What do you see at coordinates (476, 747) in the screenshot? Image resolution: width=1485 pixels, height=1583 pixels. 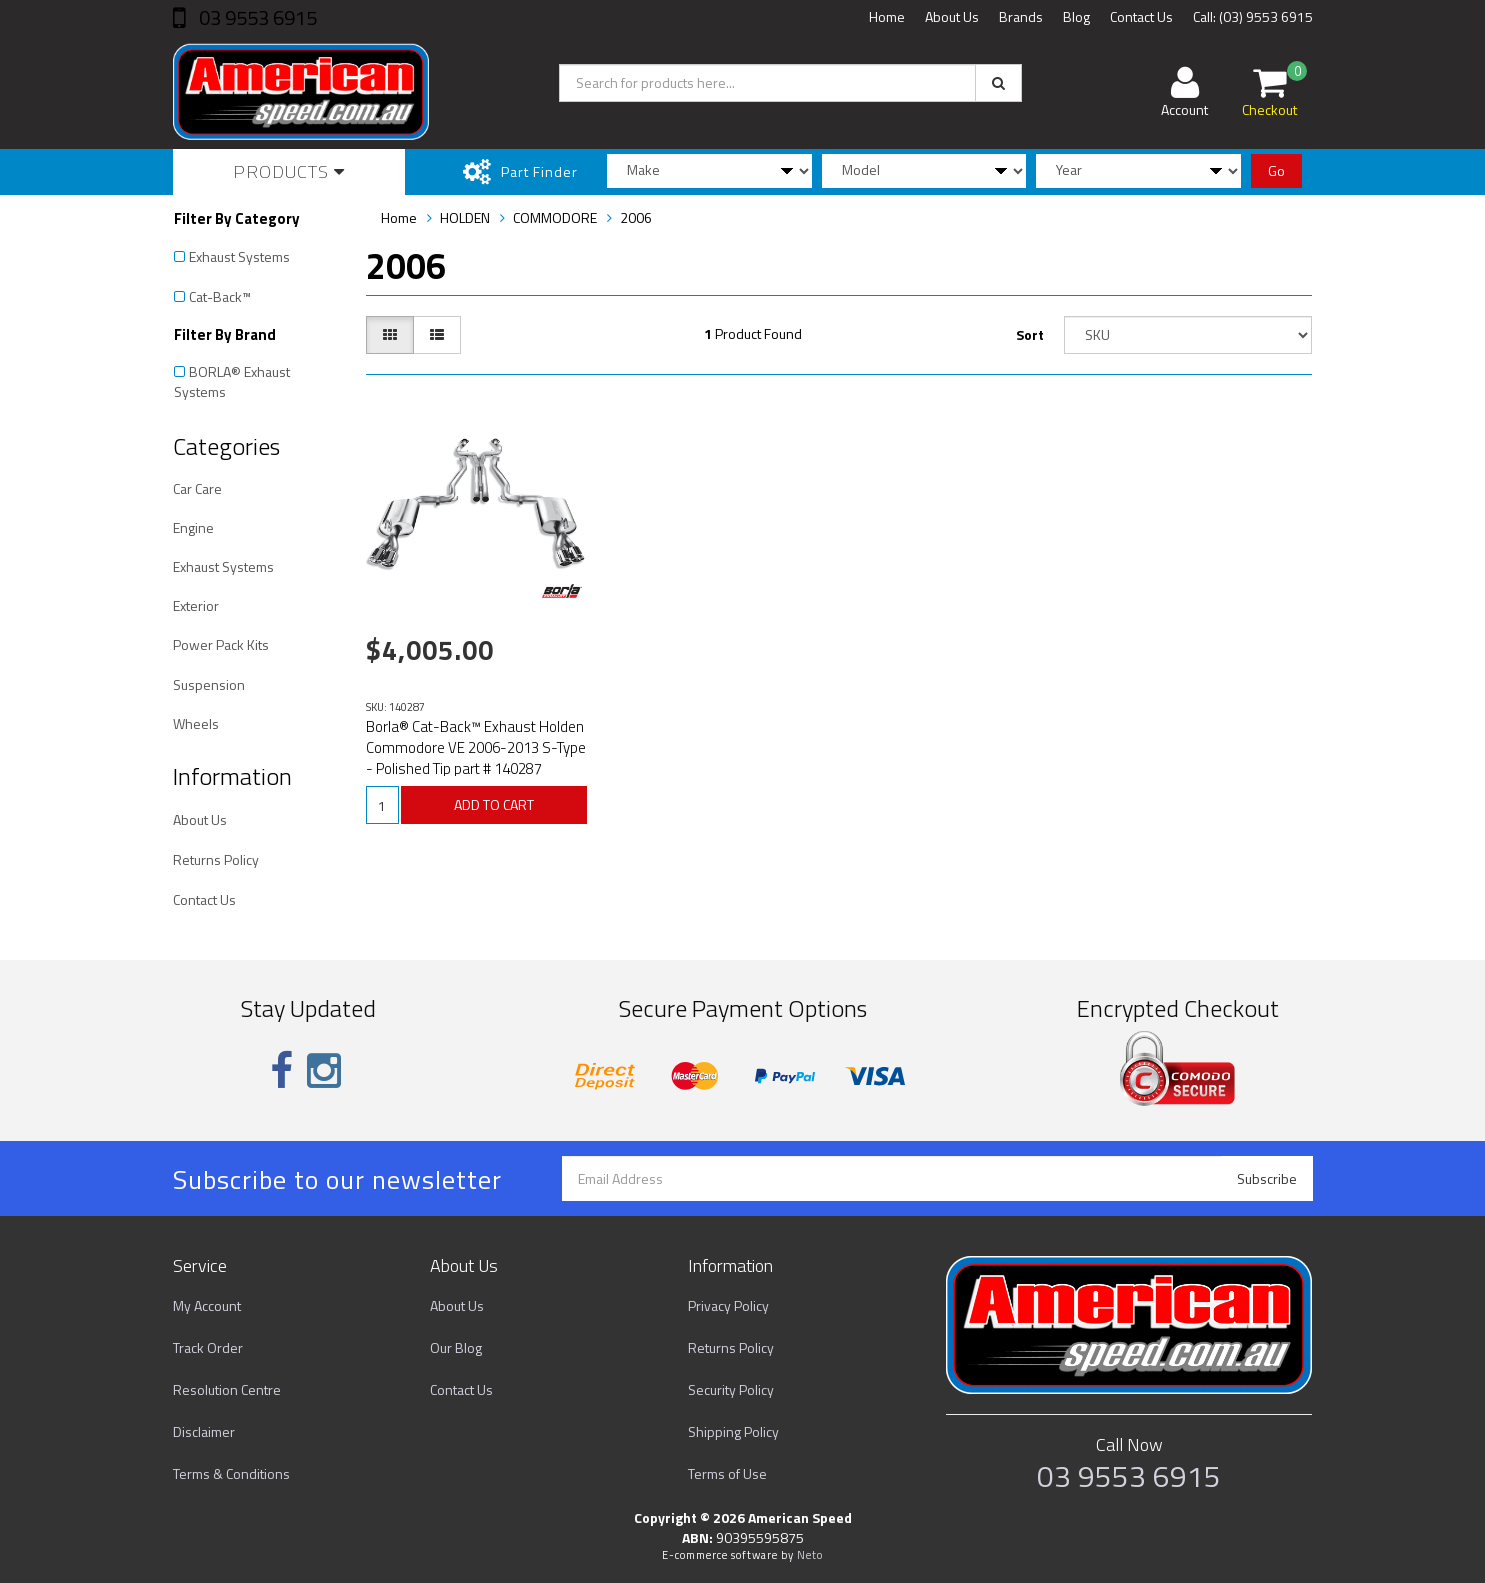 I see `Borla® Cat-Back™ Exhaust Holden Commodore VE 2006-2013 S-Type - Polished Tip part # 140287` at bounding box center [476, 747].